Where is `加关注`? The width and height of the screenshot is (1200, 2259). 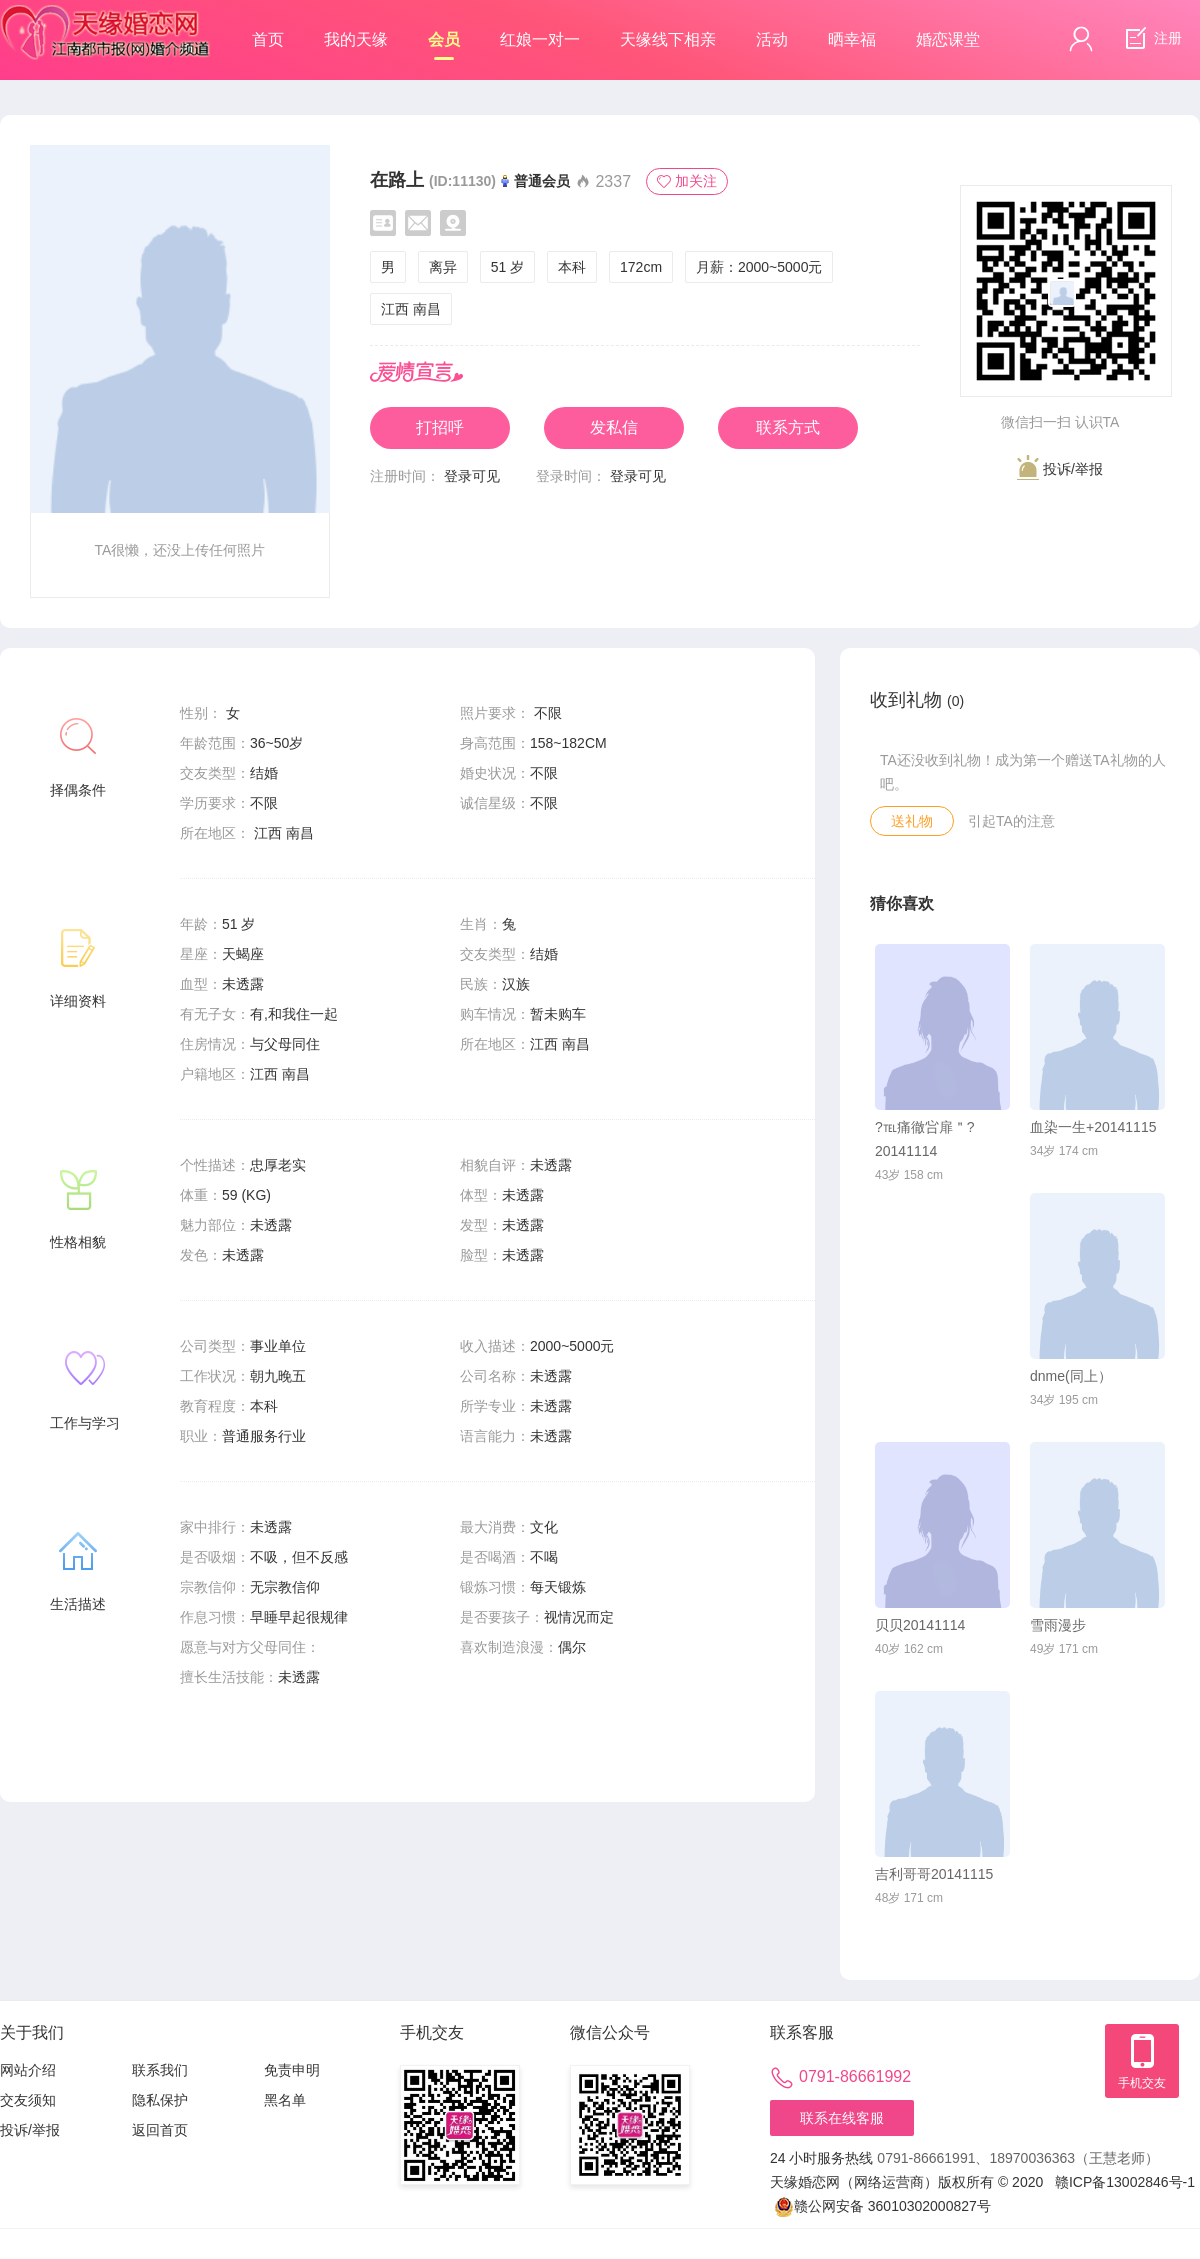 加关注 is located at coordinates (687, 181).